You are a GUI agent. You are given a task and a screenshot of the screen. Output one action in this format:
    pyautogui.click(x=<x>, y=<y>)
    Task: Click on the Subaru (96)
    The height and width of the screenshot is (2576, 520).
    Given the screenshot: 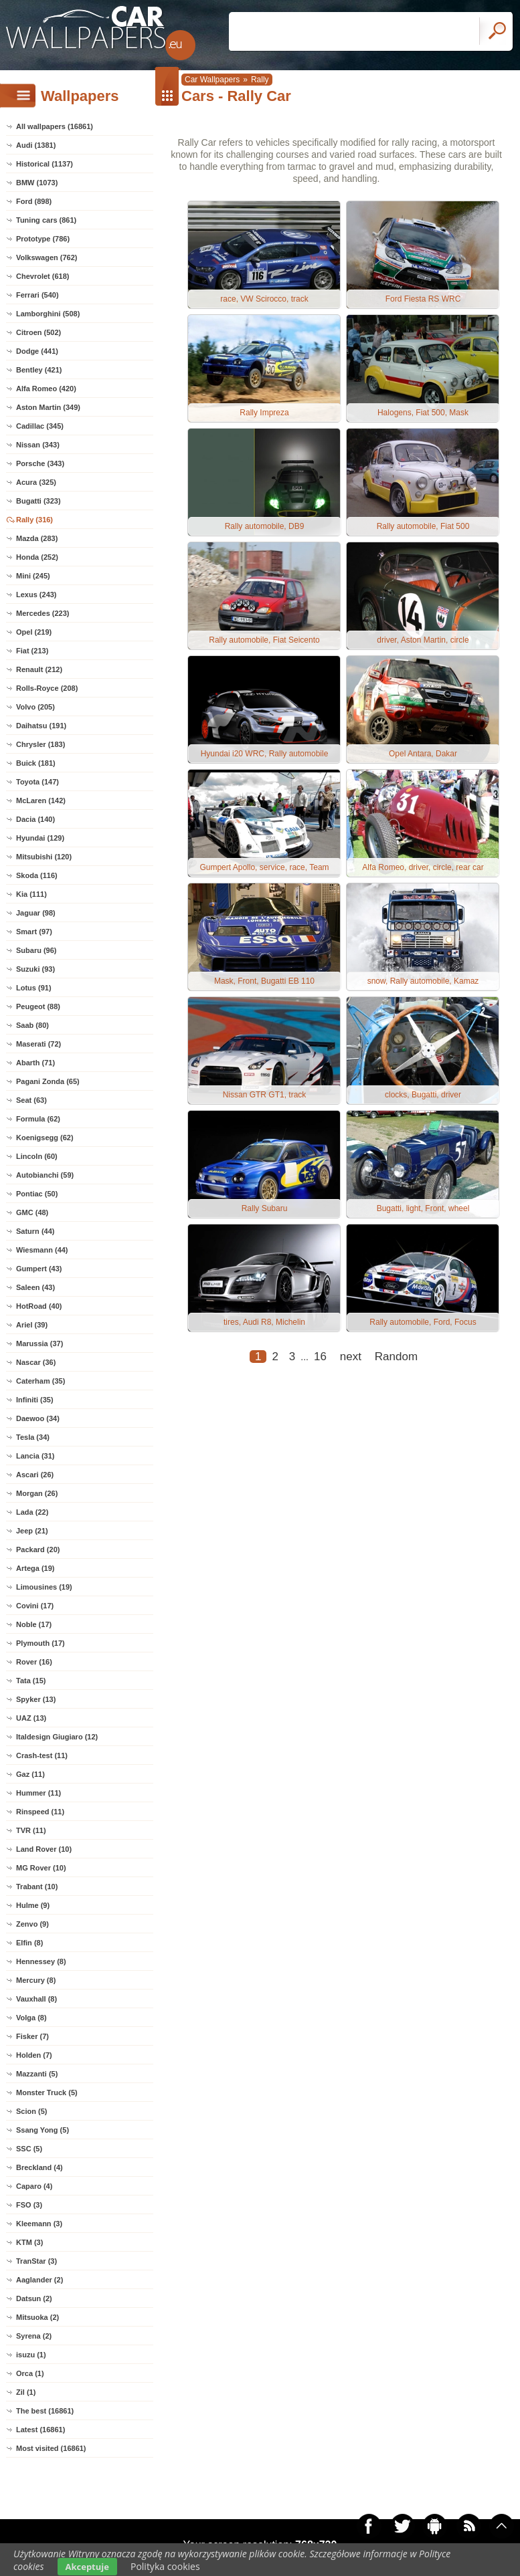 What is the action you would take?
    pyautogui.click(x=36, y=950)
    